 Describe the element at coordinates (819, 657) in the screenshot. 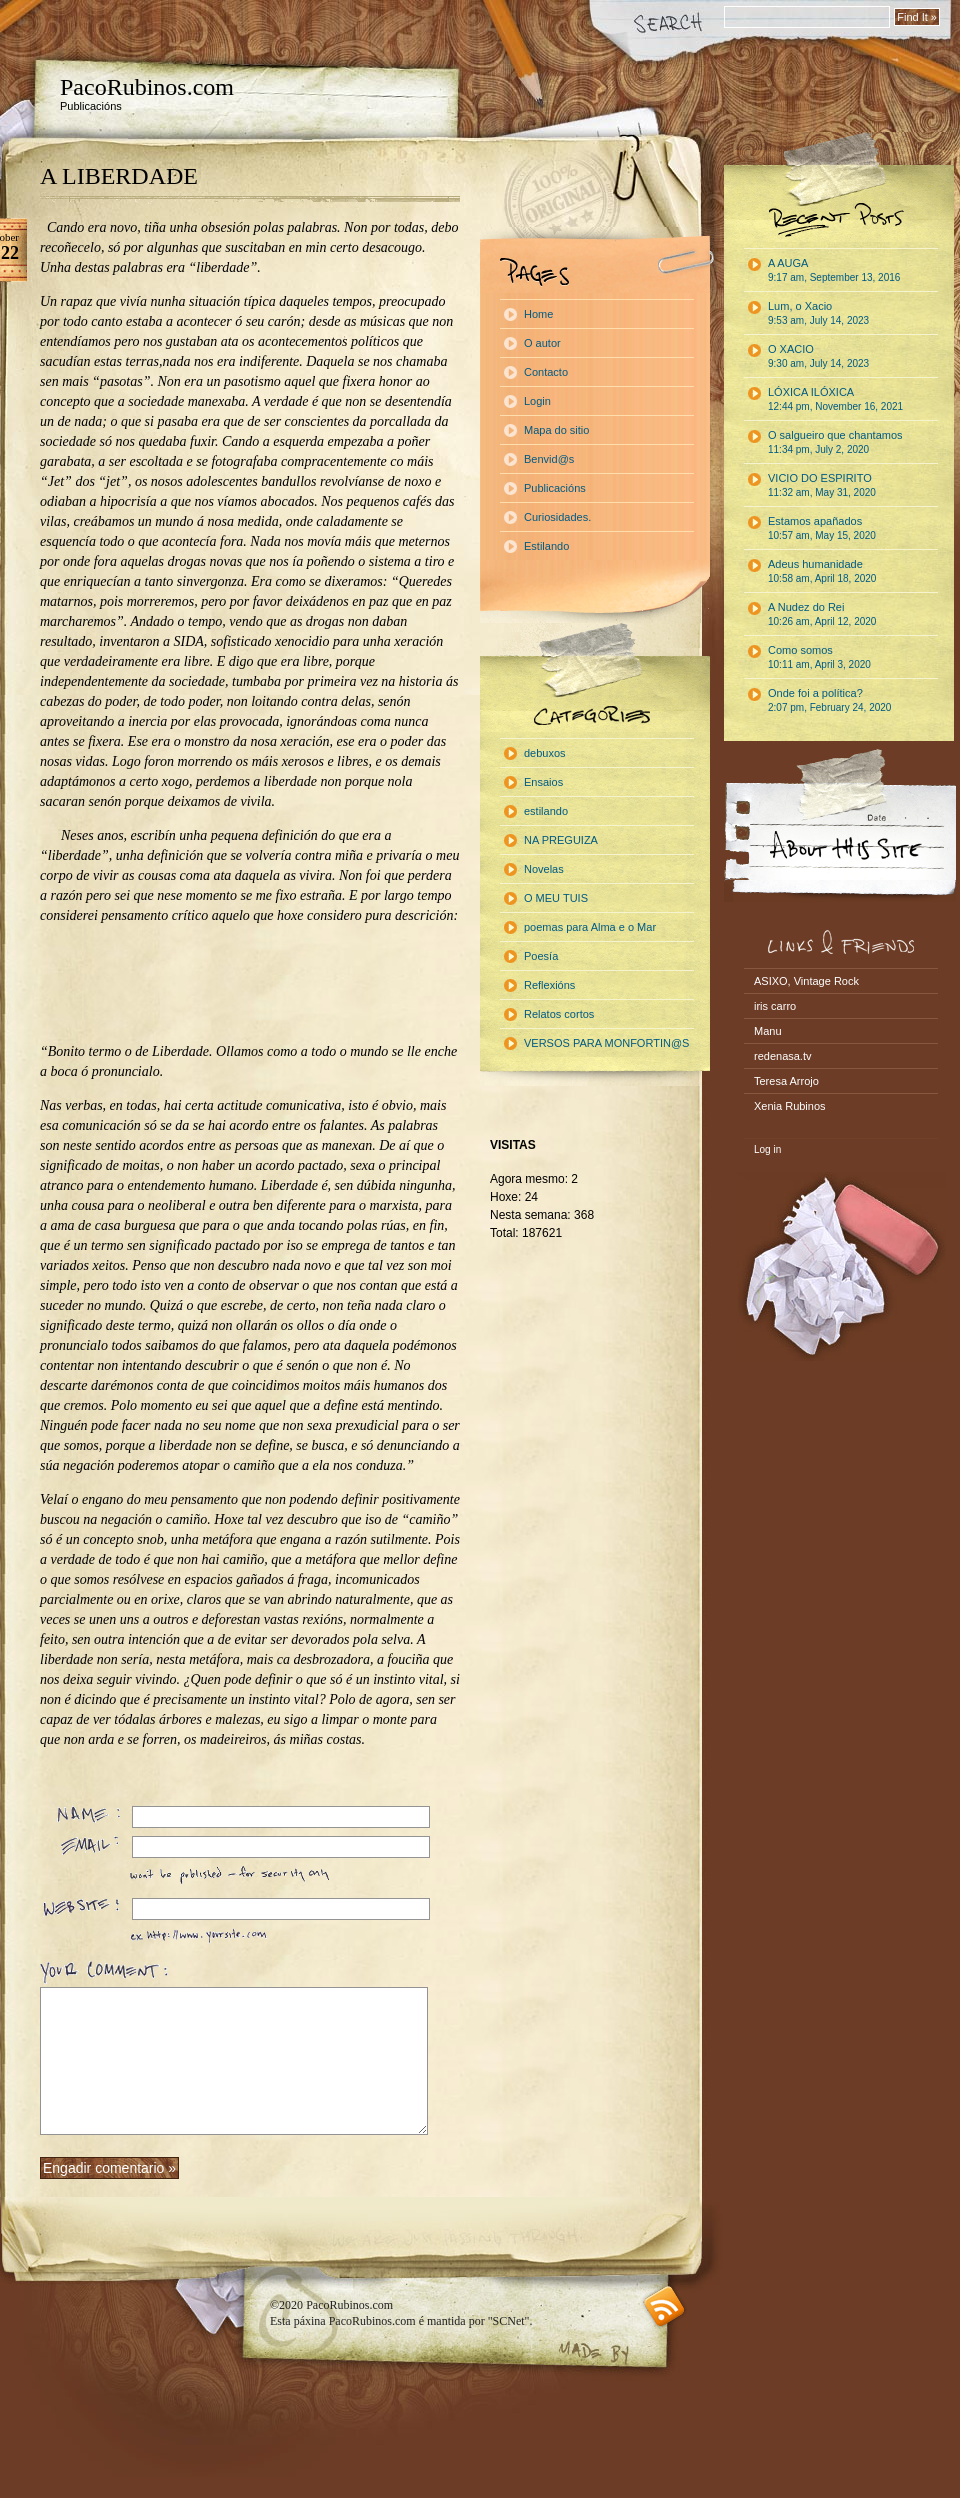

I see `Como somos` at that location.